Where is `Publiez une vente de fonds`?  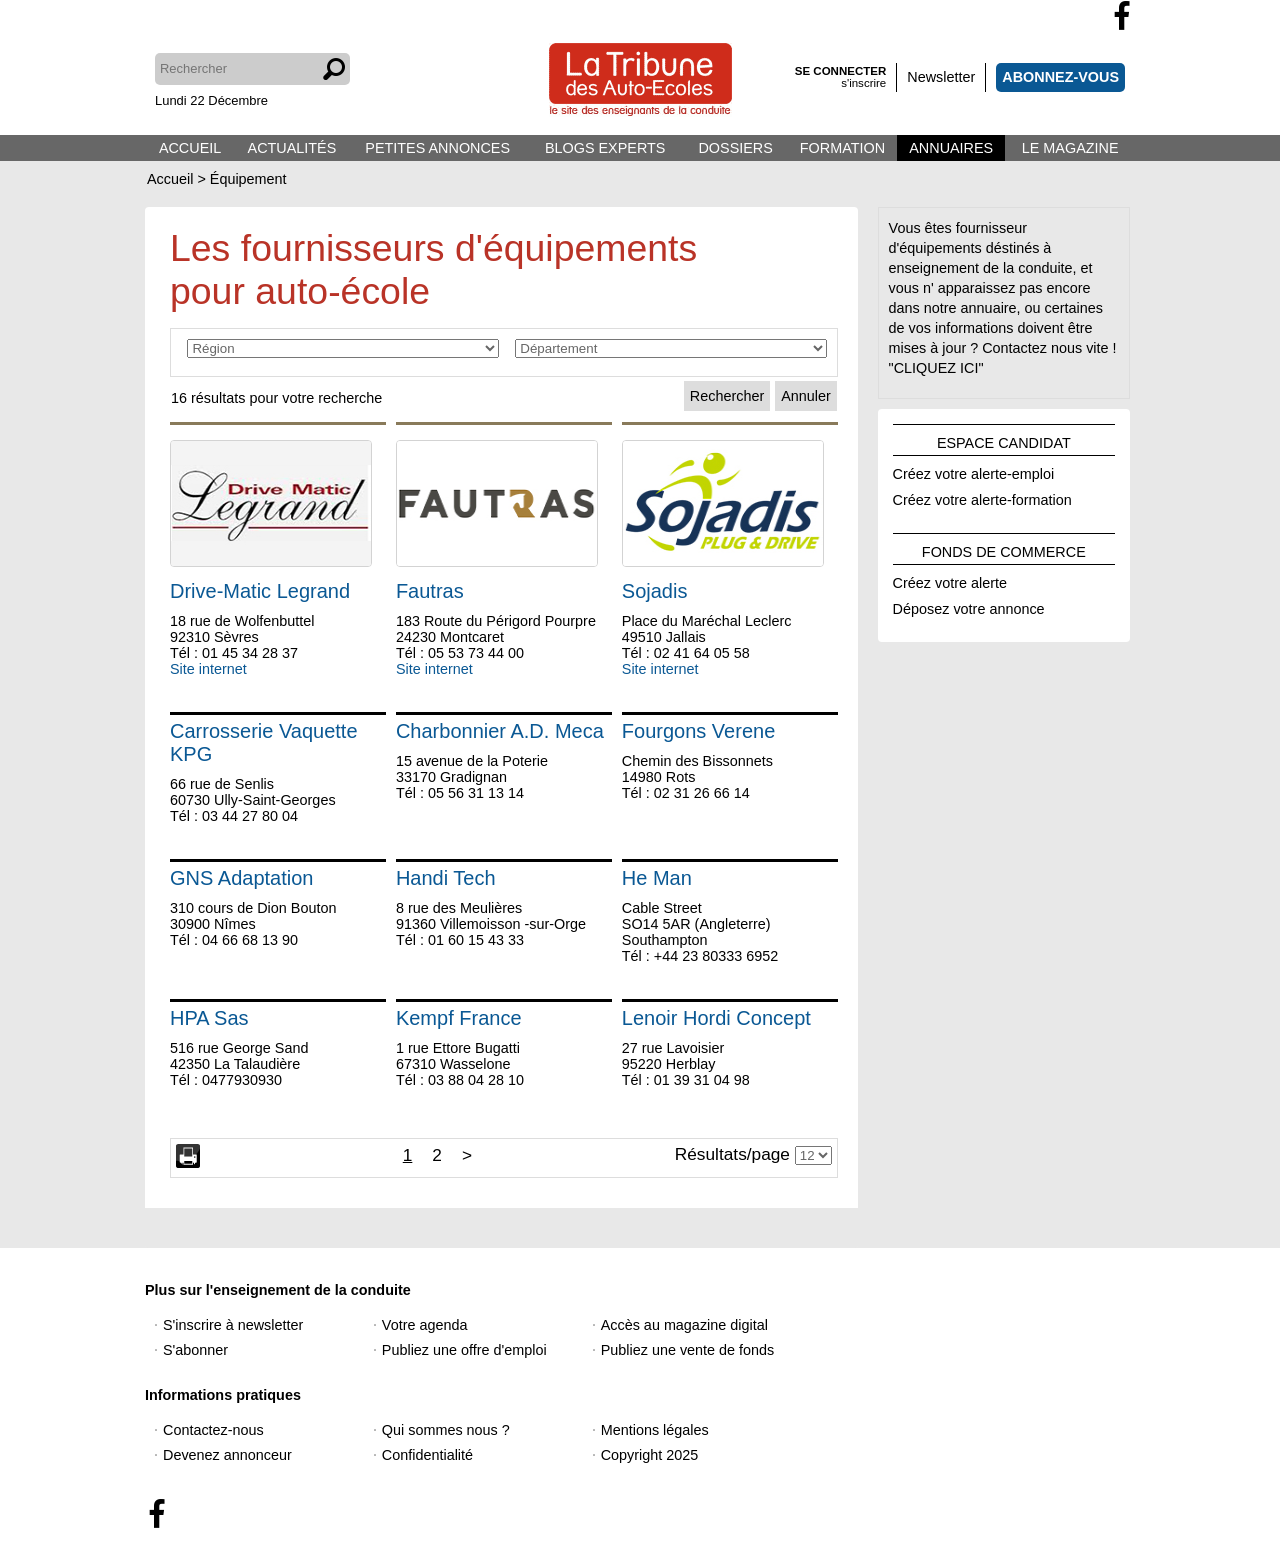
Publiez une vente de fonds is located at coordinates (688, 1350).